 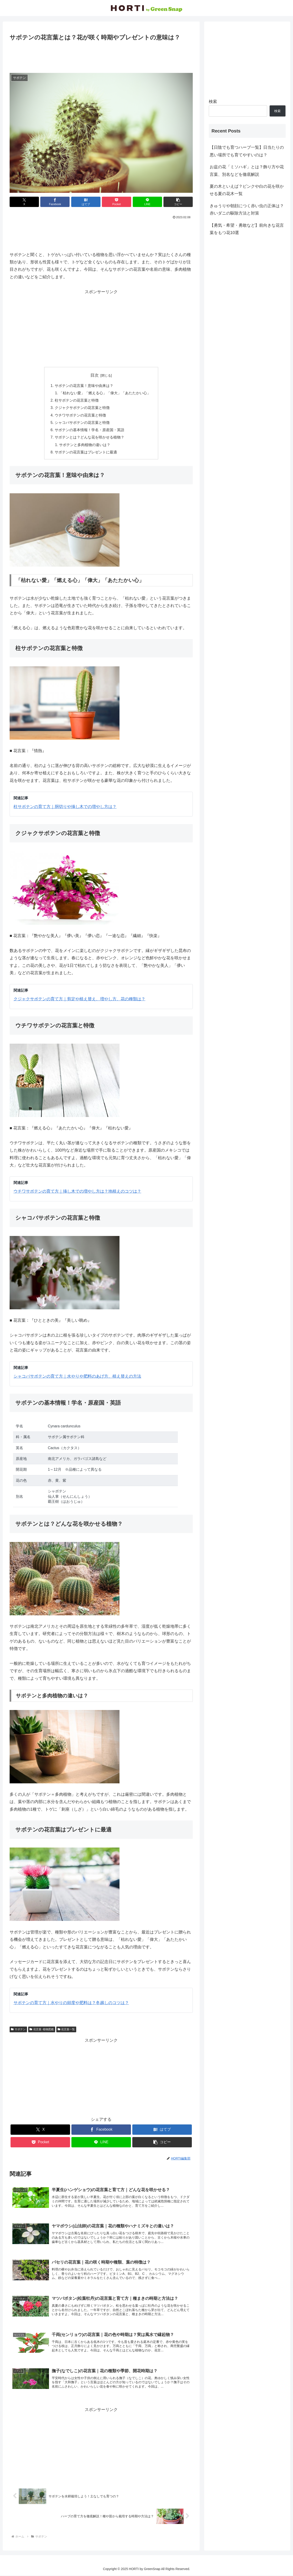 What do you see at coordinates (65, 807) in the screenshot?
I see `柱サボテンの育て方｜胴切りや挿し木での増やし方は？` at bounding box center [65, 807].